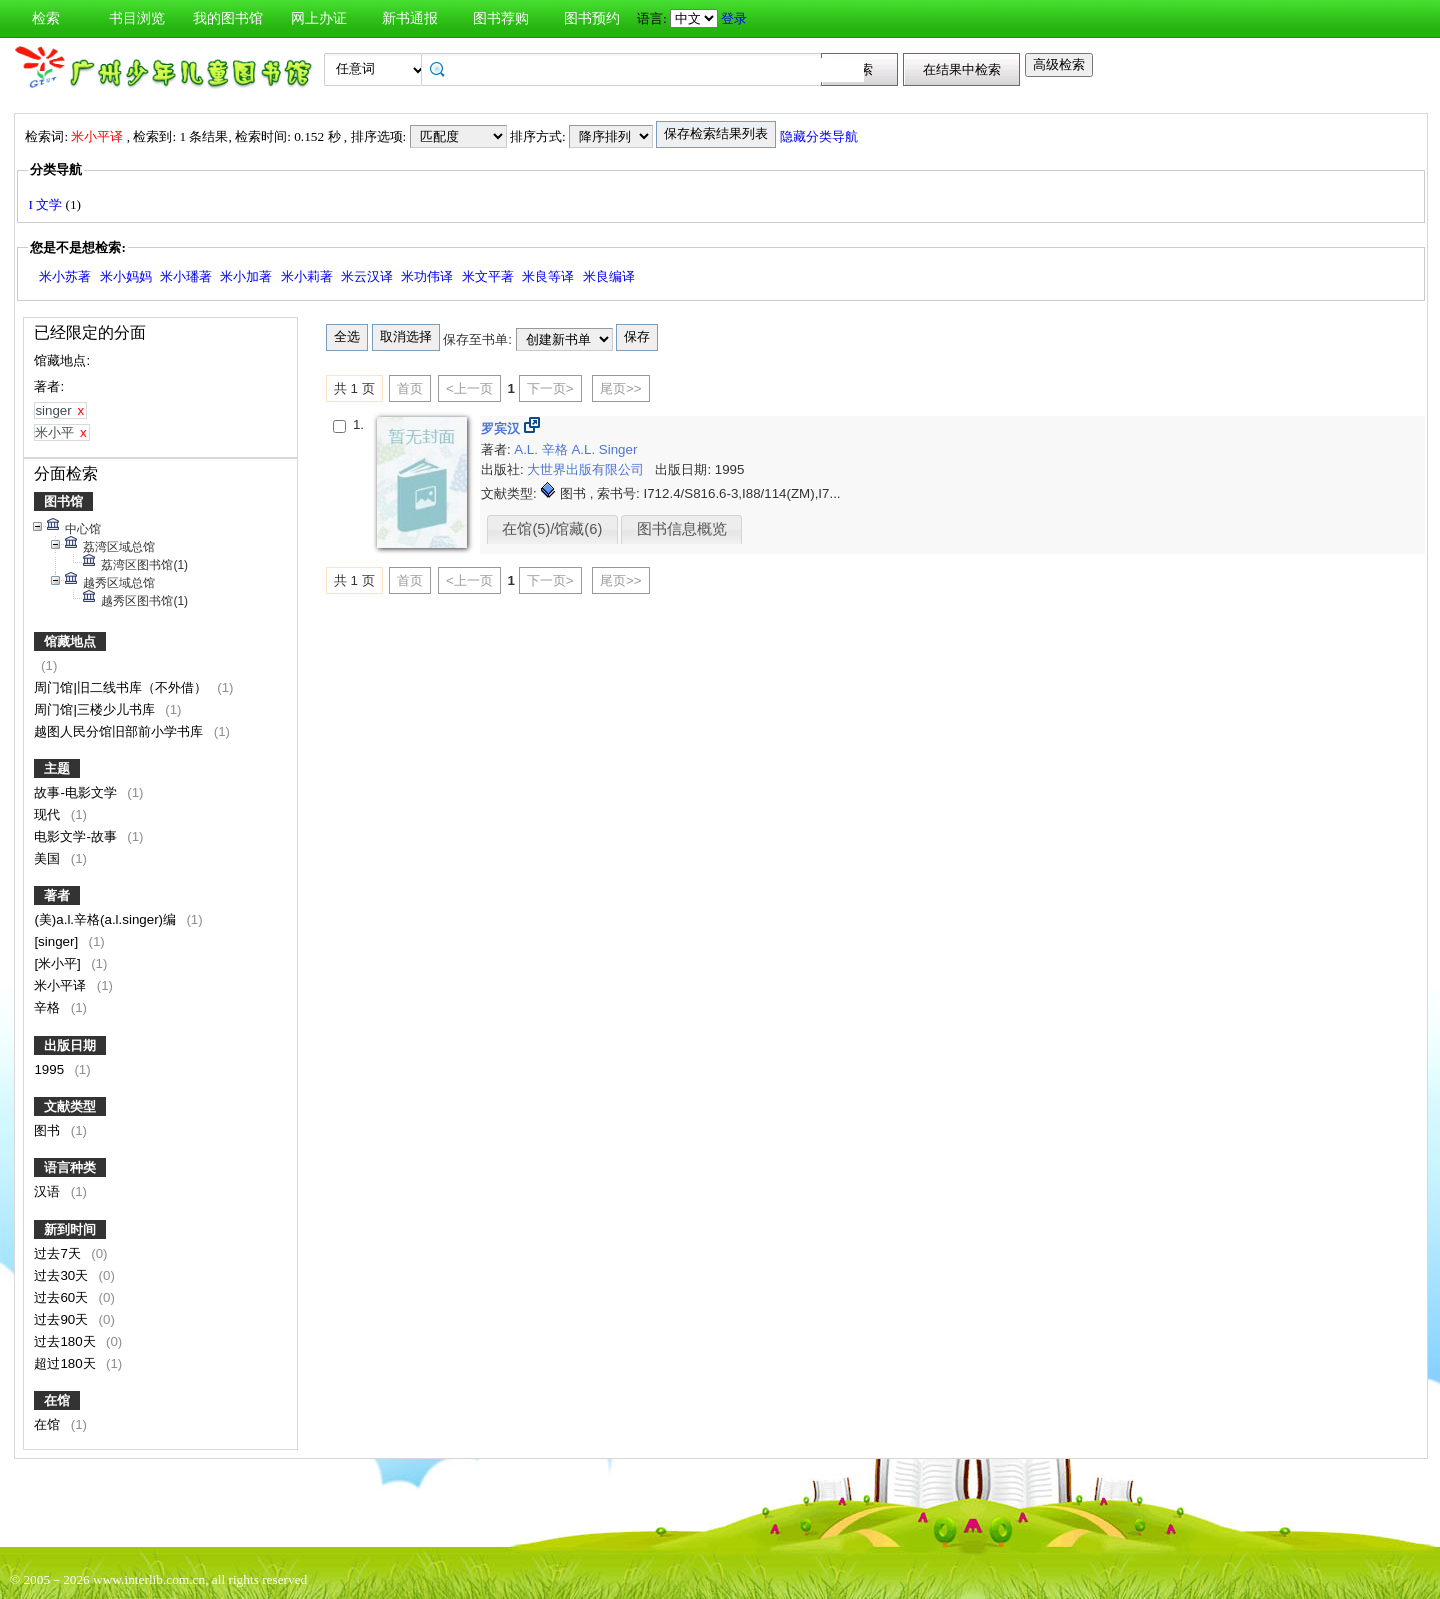 This screenshot has width=1440, height=1599. What do you see at coordinates (62, 985) in the screenshot?
I see `米小平译` at bounding box center [62, 985].